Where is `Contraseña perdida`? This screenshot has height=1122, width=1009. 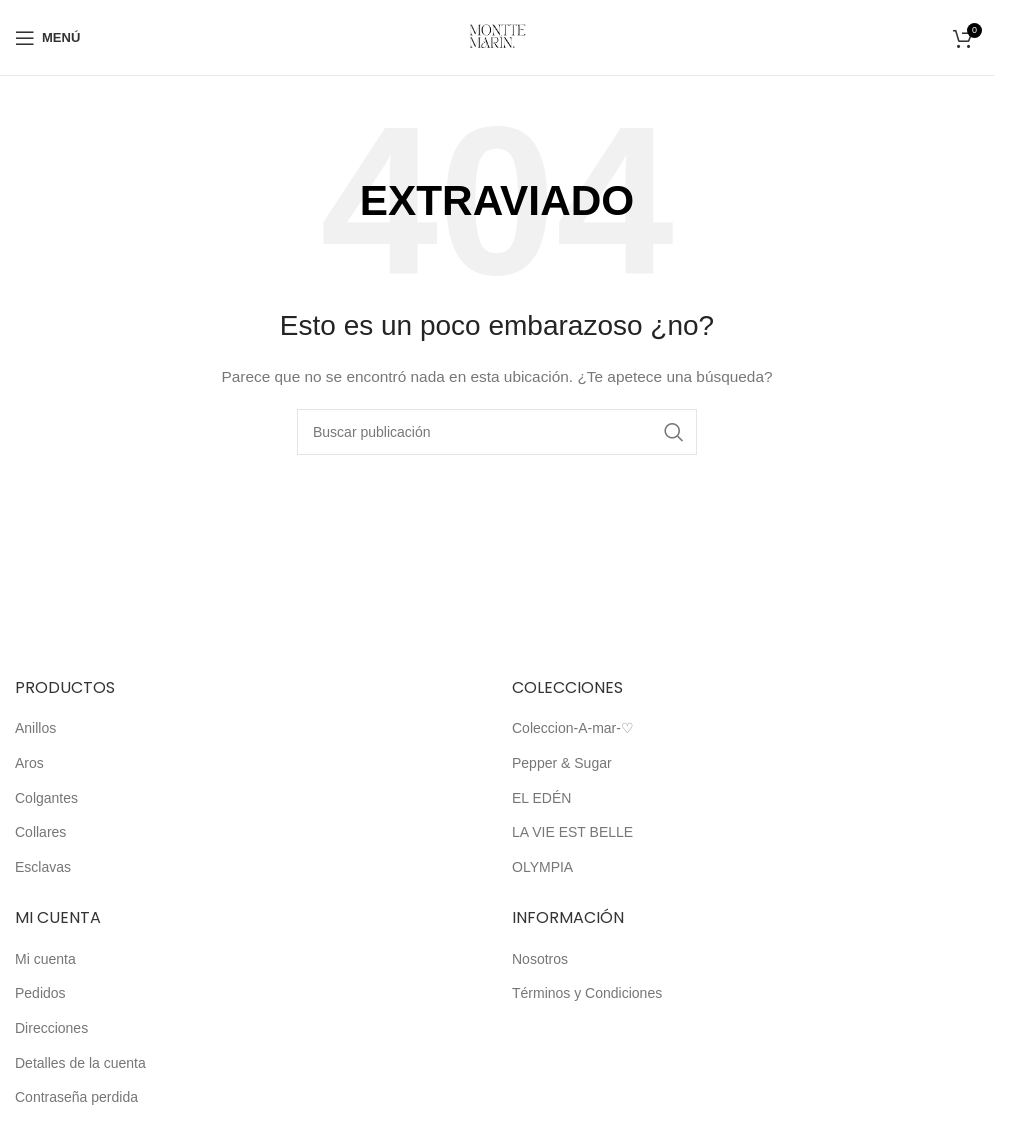 Contraseña perdida is located at coordinates (76, 1097).